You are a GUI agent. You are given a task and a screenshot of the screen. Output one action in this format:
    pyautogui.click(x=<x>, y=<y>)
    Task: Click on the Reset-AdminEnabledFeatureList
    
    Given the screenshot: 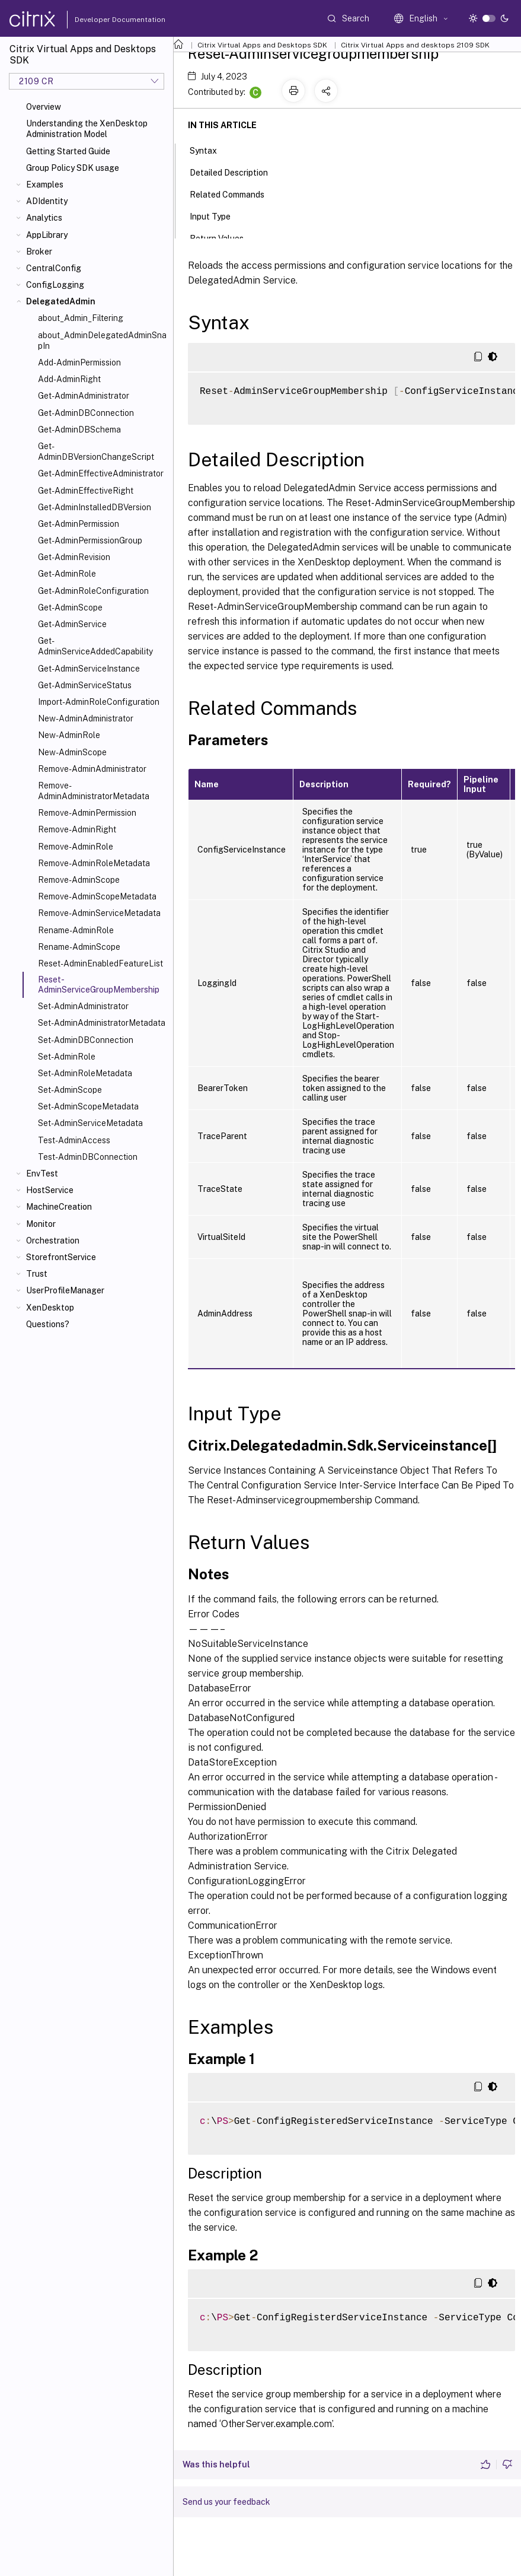 What is the action you would take?
    pyautogui.click(x=100, y=963)
    